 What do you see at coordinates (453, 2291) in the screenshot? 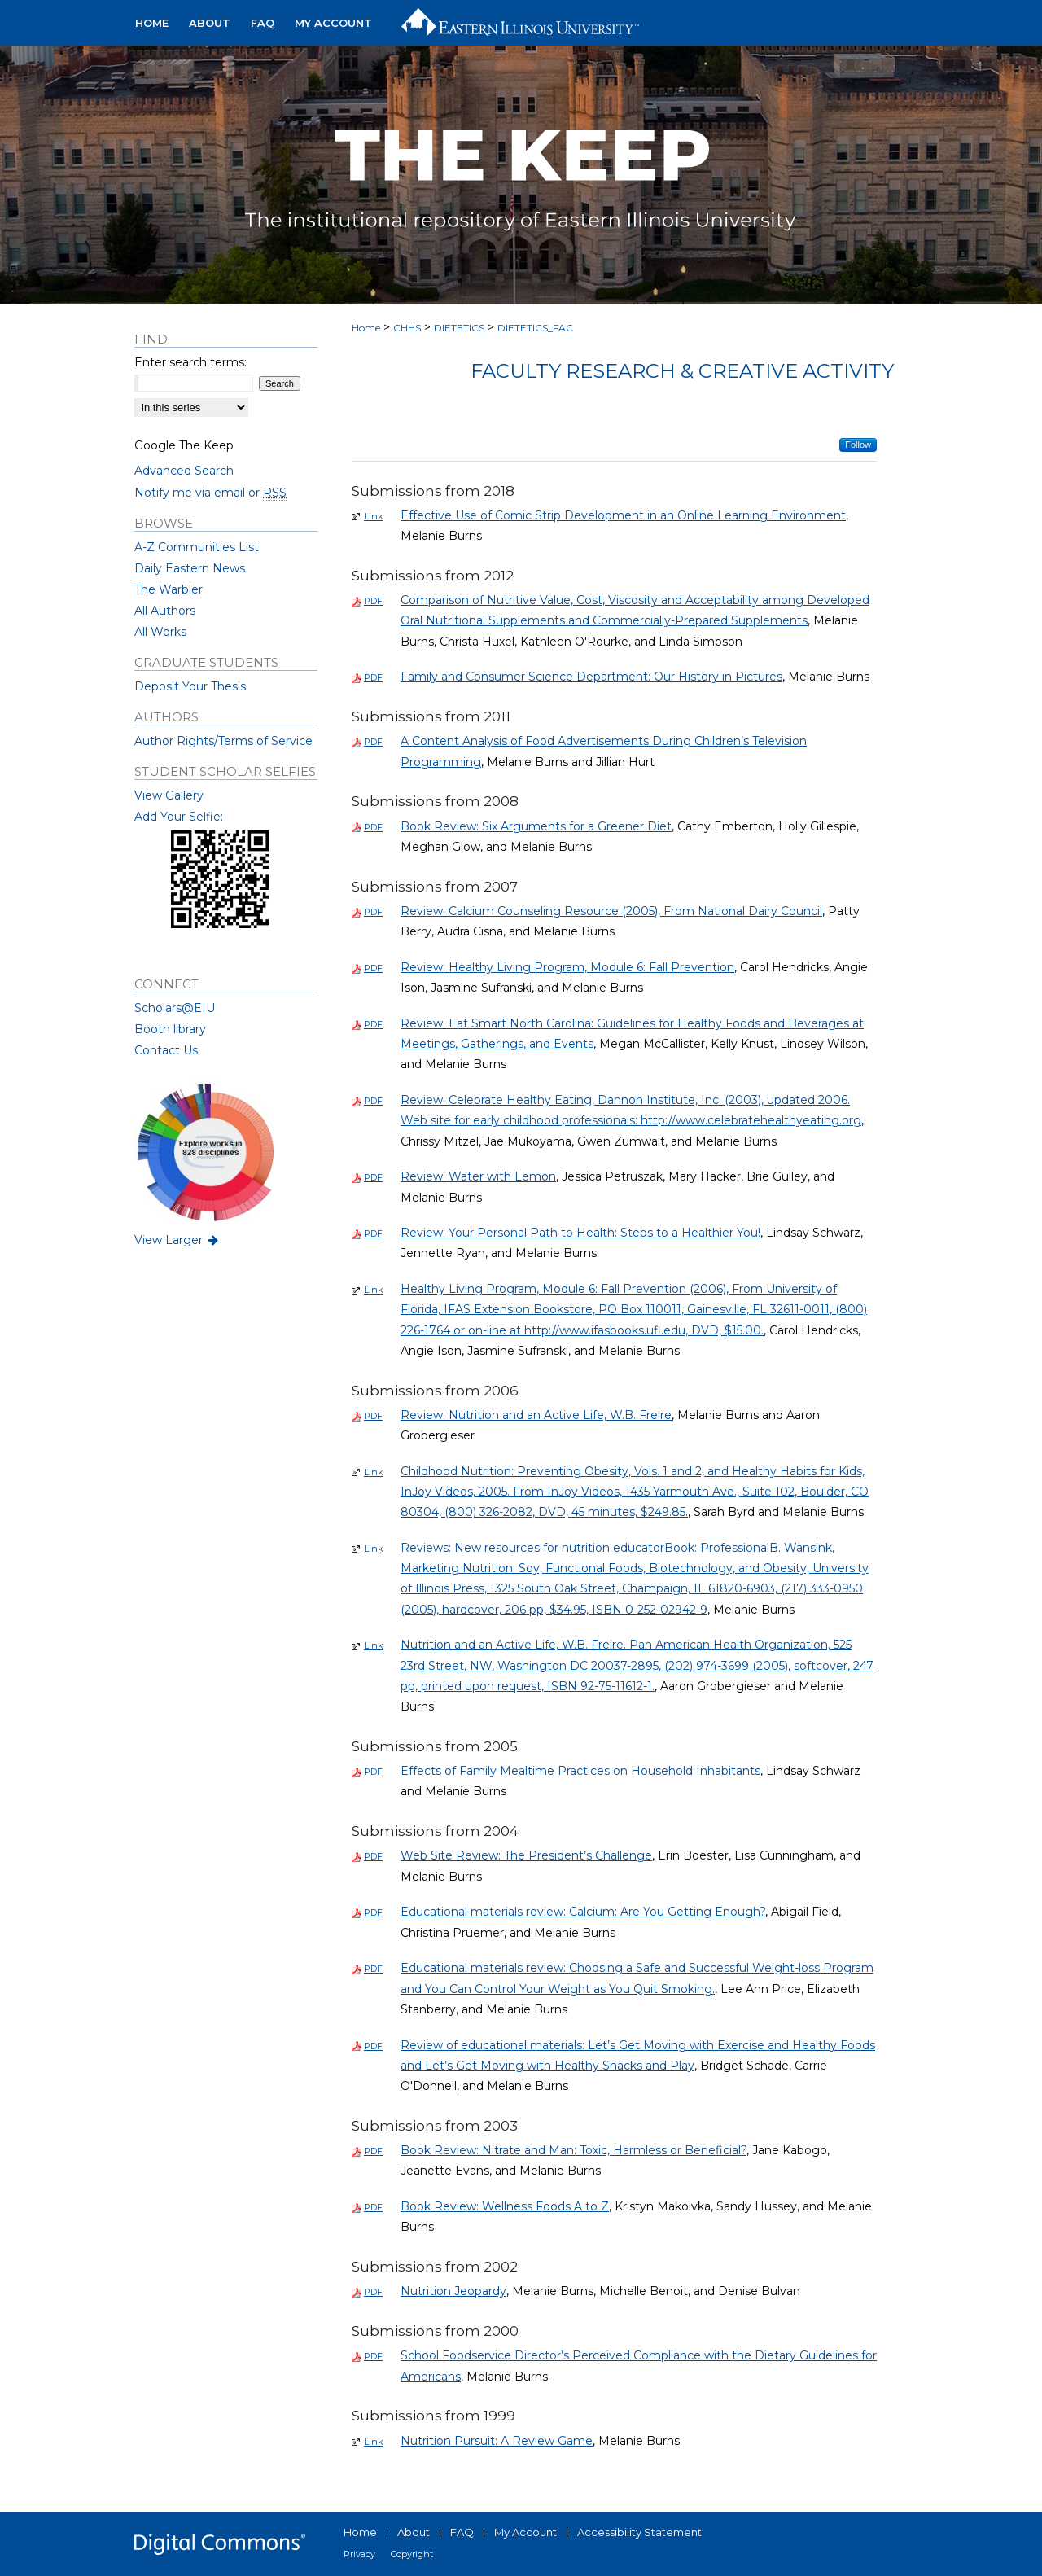
I see `Nutrition Jeopardy` at bounding box center [453, 2291].